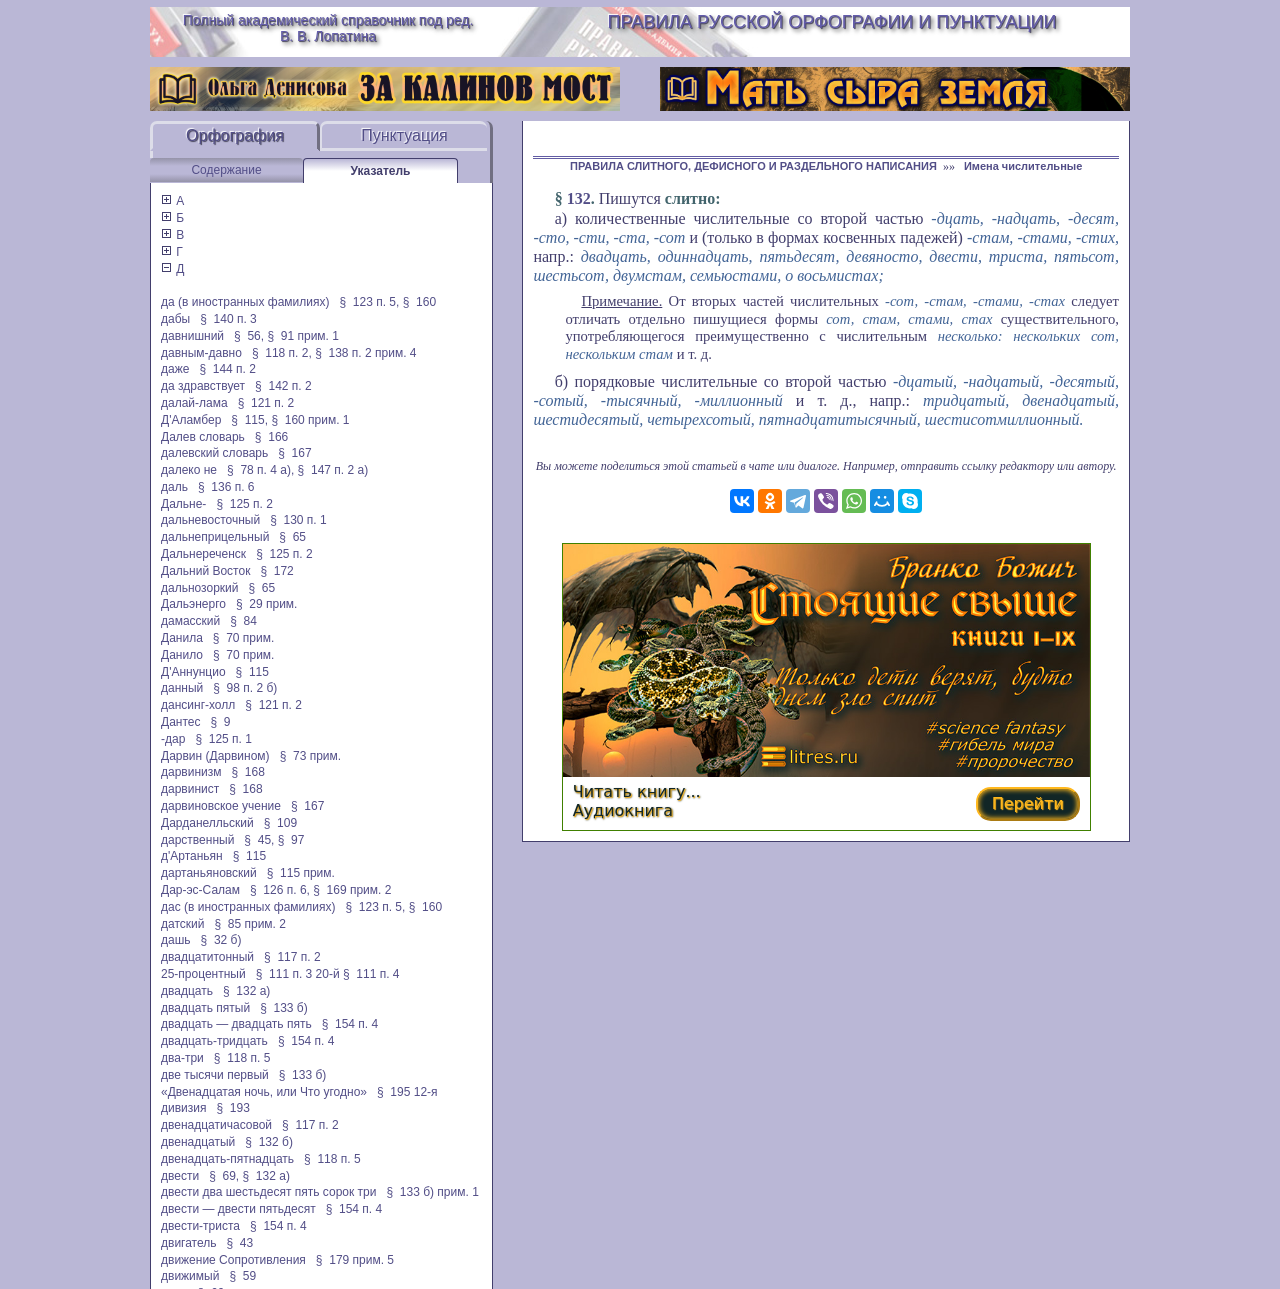 The width and height of the screenshot is (1280, 1289). Describe the element at coordinates (190, 1276) in the screenshot. I see `движимый` at that location.